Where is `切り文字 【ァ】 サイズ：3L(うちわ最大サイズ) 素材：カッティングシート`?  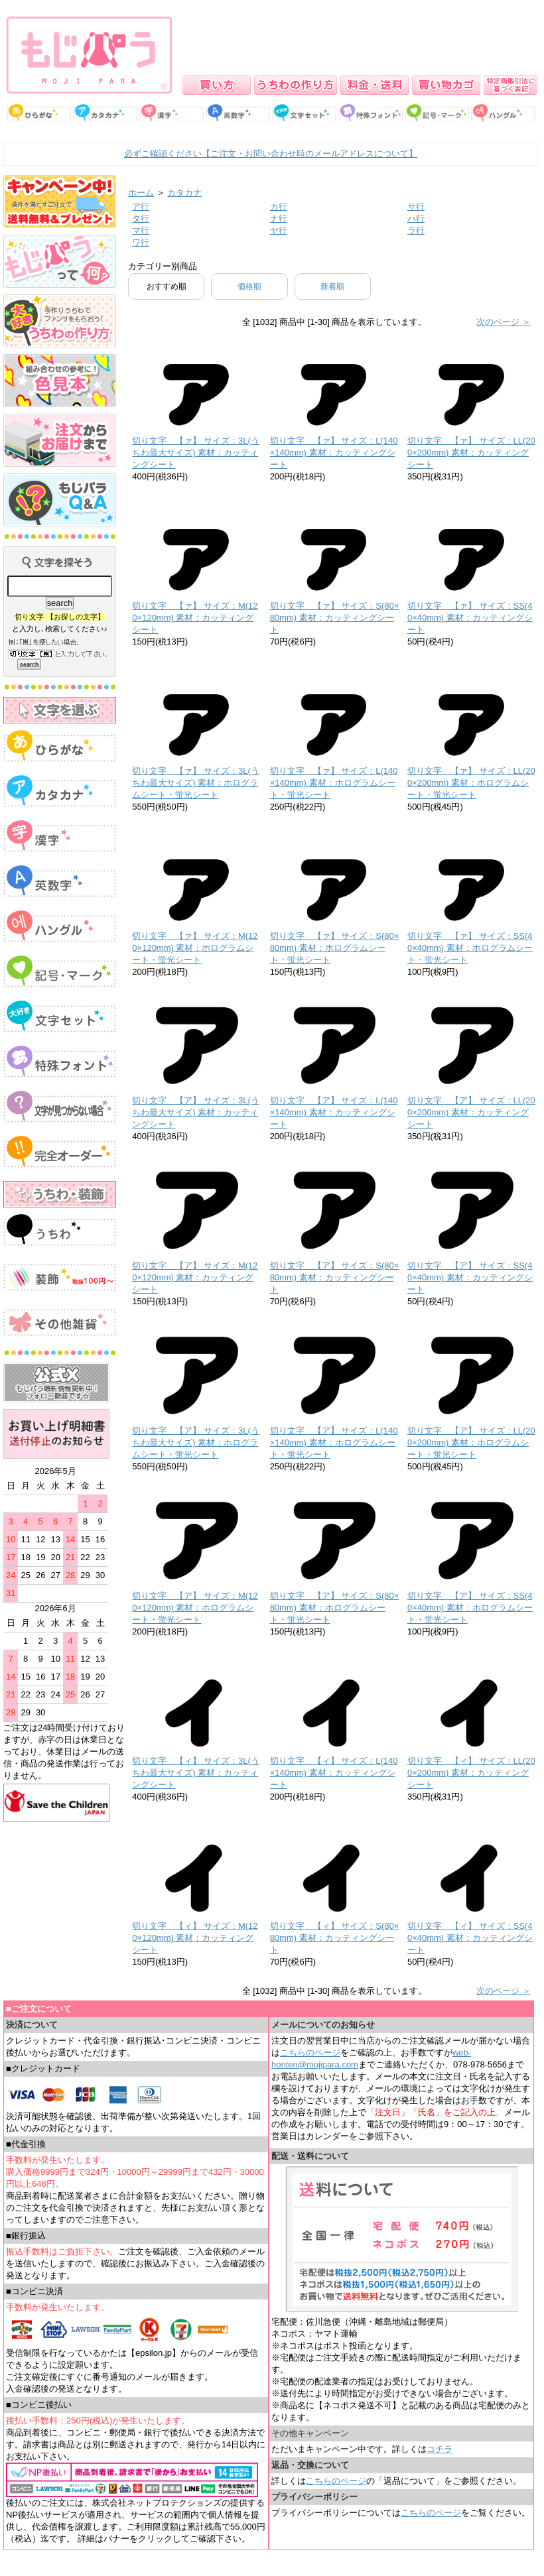
切り文字 【ァ】 サイズ：3L(うちわ最大サイズ) 素材：カッティングシート is located at coordinates (195, 452).